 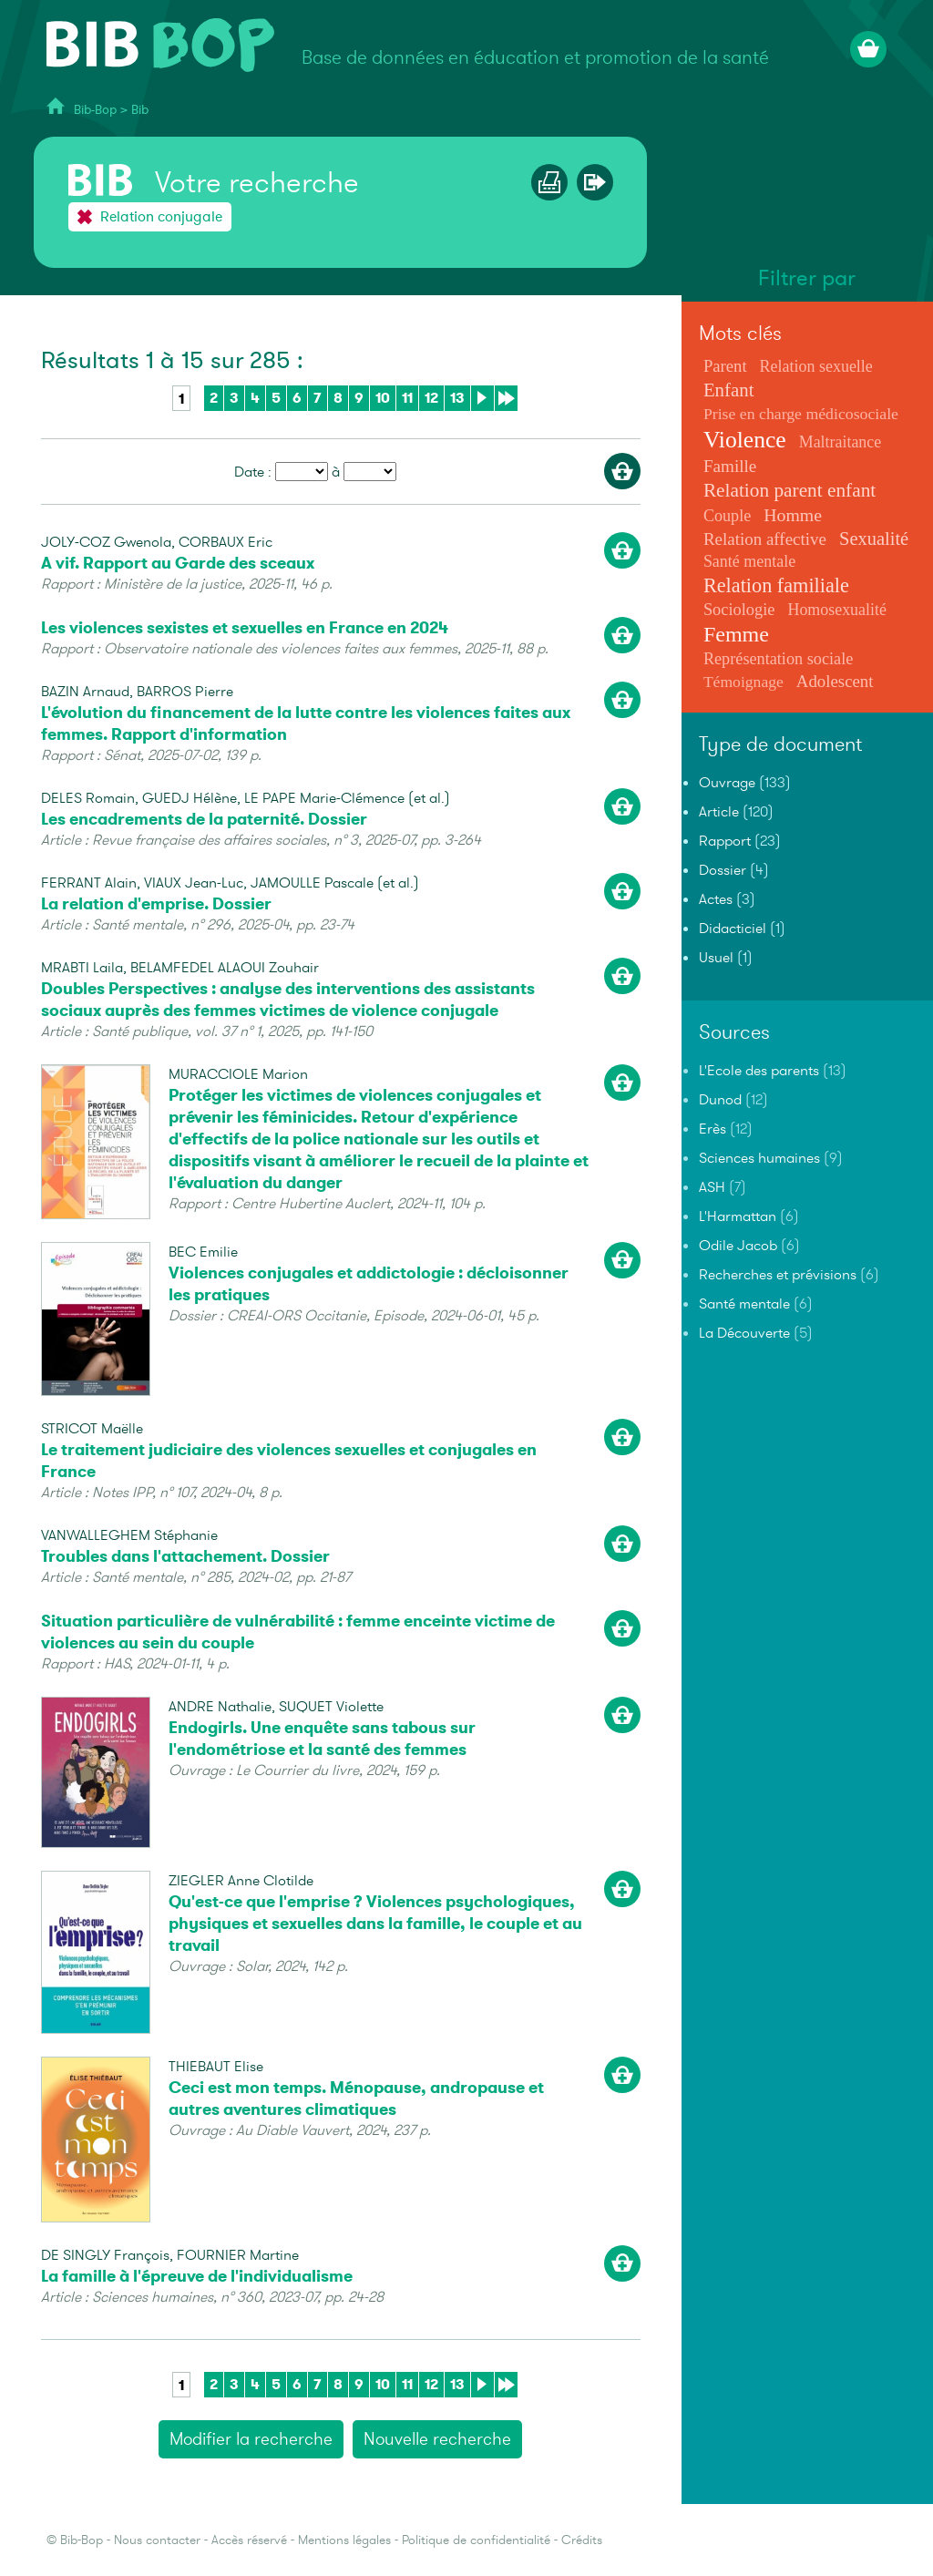 I want to click on Relation conjugale, so click(x=161, y=217).